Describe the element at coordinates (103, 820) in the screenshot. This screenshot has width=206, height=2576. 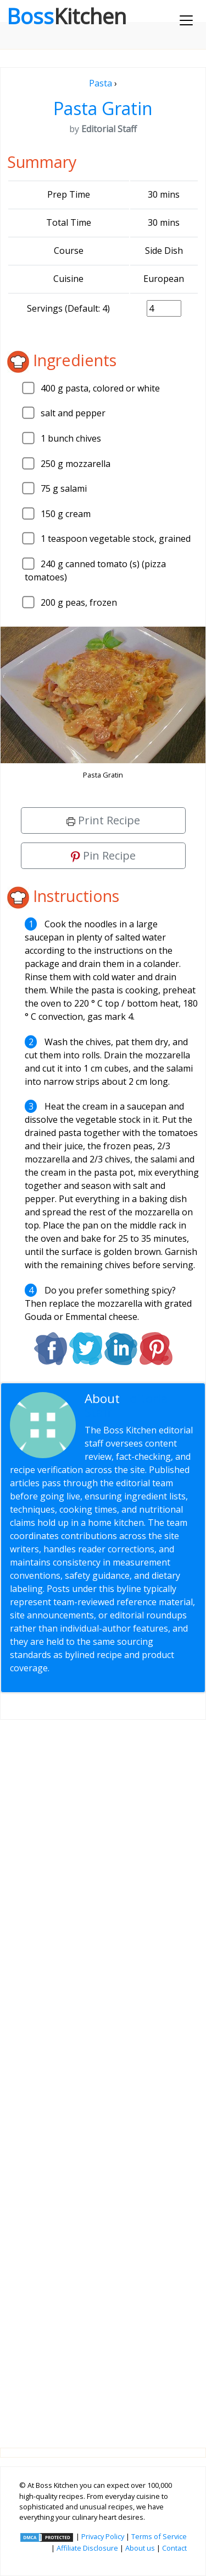
I see `Print Recipe` at that location.